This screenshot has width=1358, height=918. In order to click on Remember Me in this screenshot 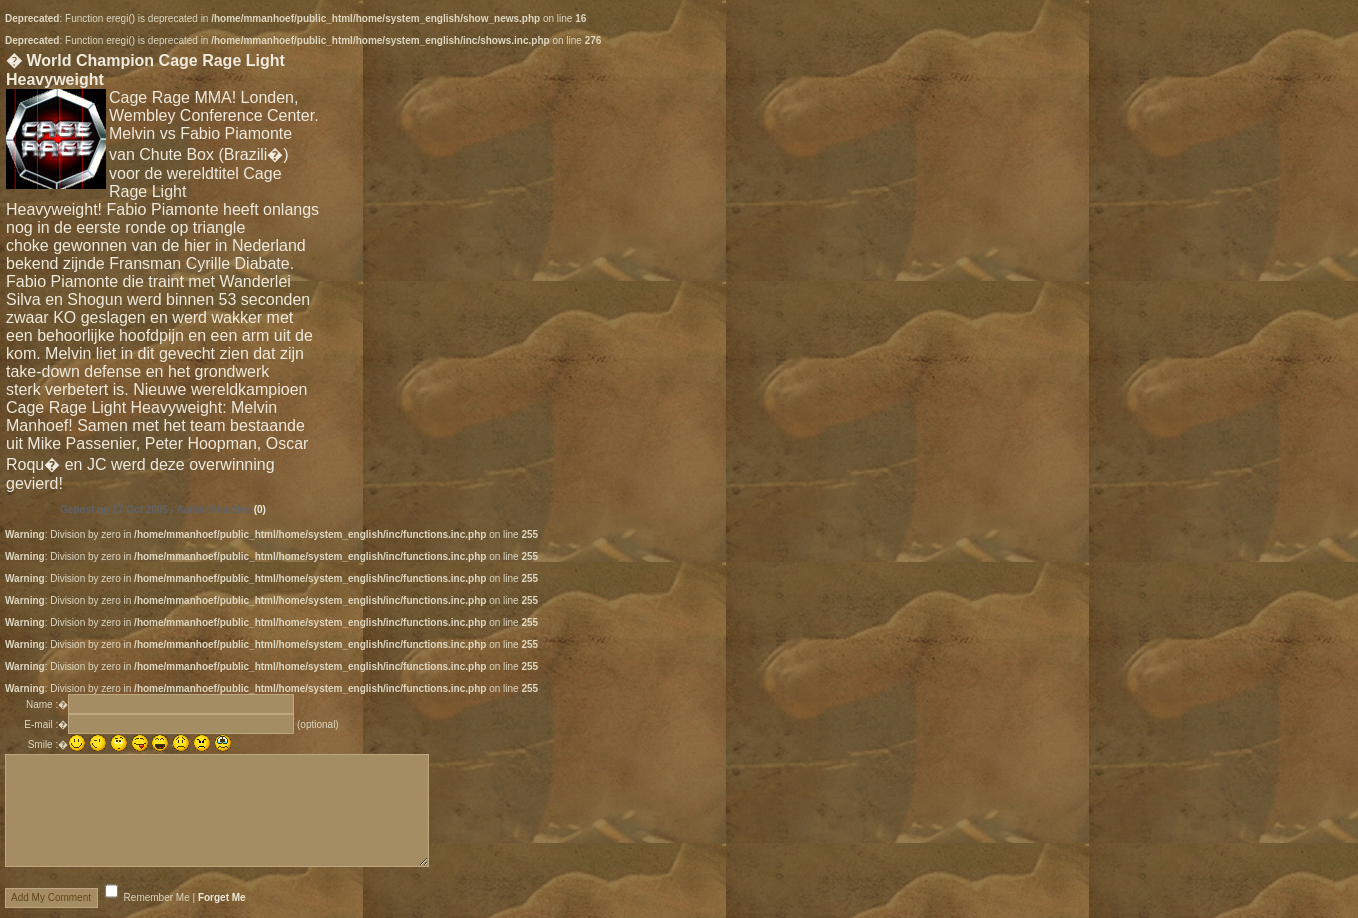, I will do `click(157, 897)`.